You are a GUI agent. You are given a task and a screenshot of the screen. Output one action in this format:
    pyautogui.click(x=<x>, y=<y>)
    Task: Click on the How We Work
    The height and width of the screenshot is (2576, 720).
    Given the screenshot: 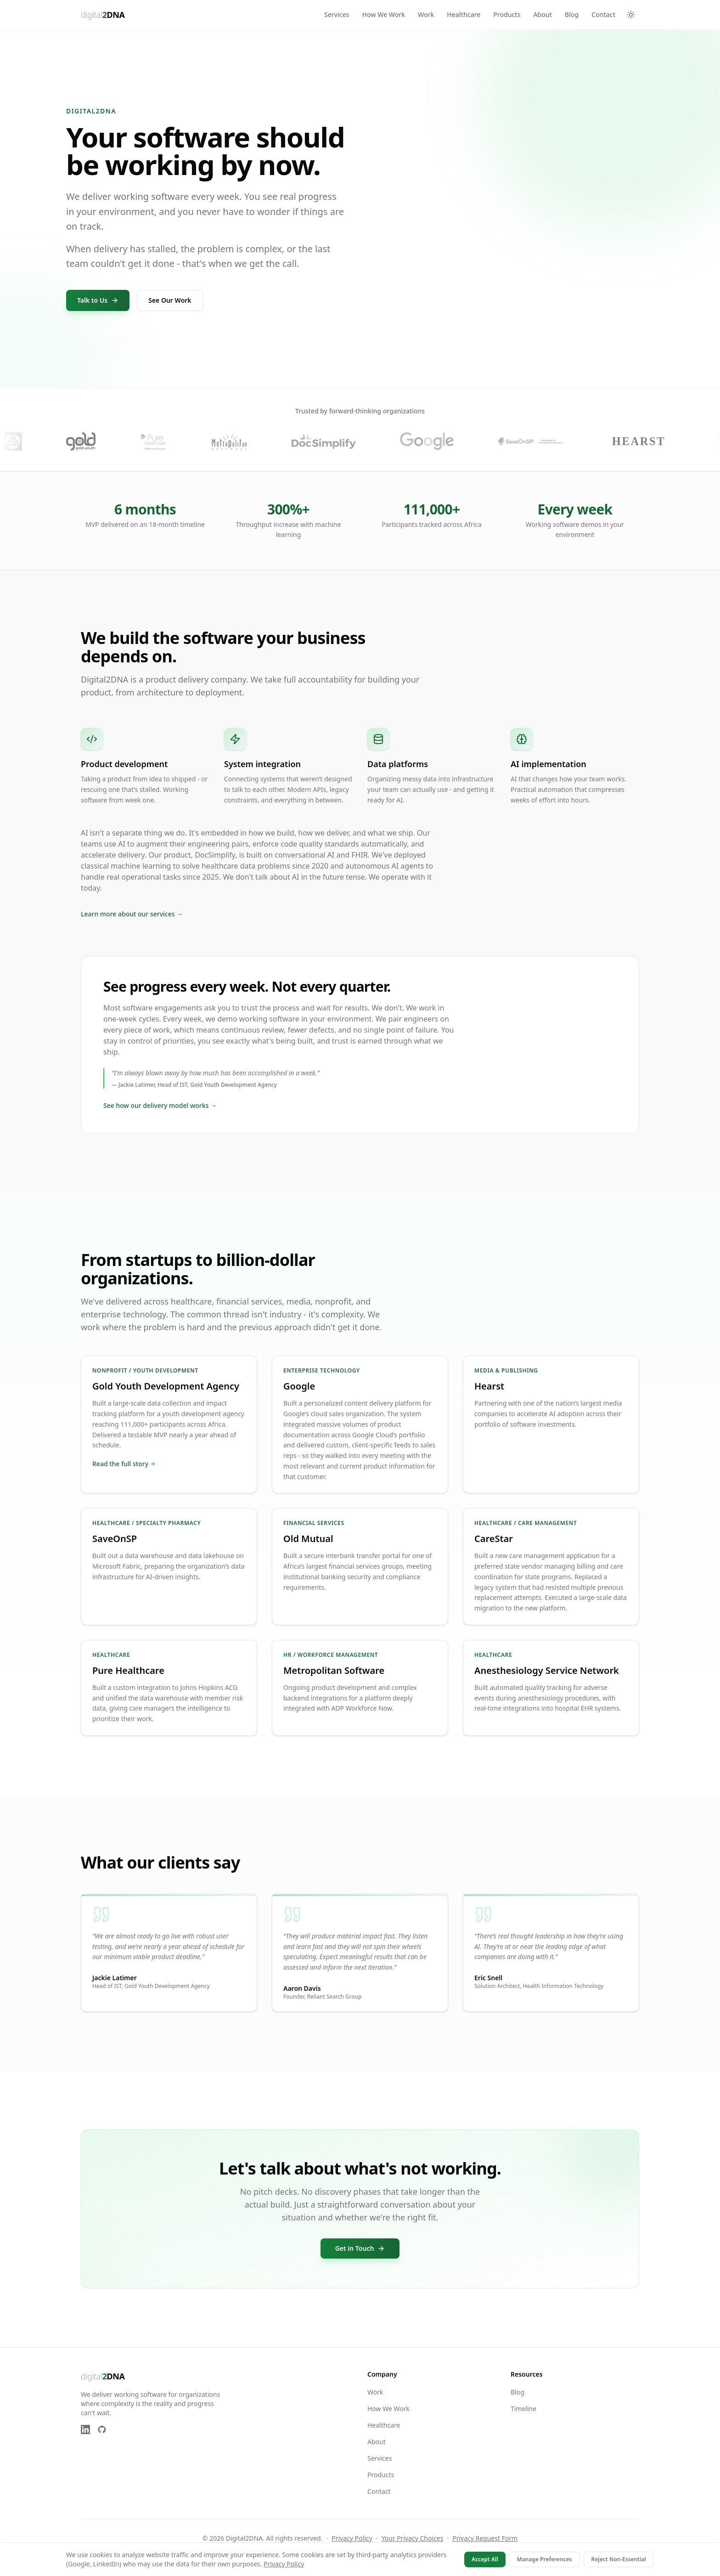 What is the action you would take?
    pyautogui.click(x=383, y=14)
    